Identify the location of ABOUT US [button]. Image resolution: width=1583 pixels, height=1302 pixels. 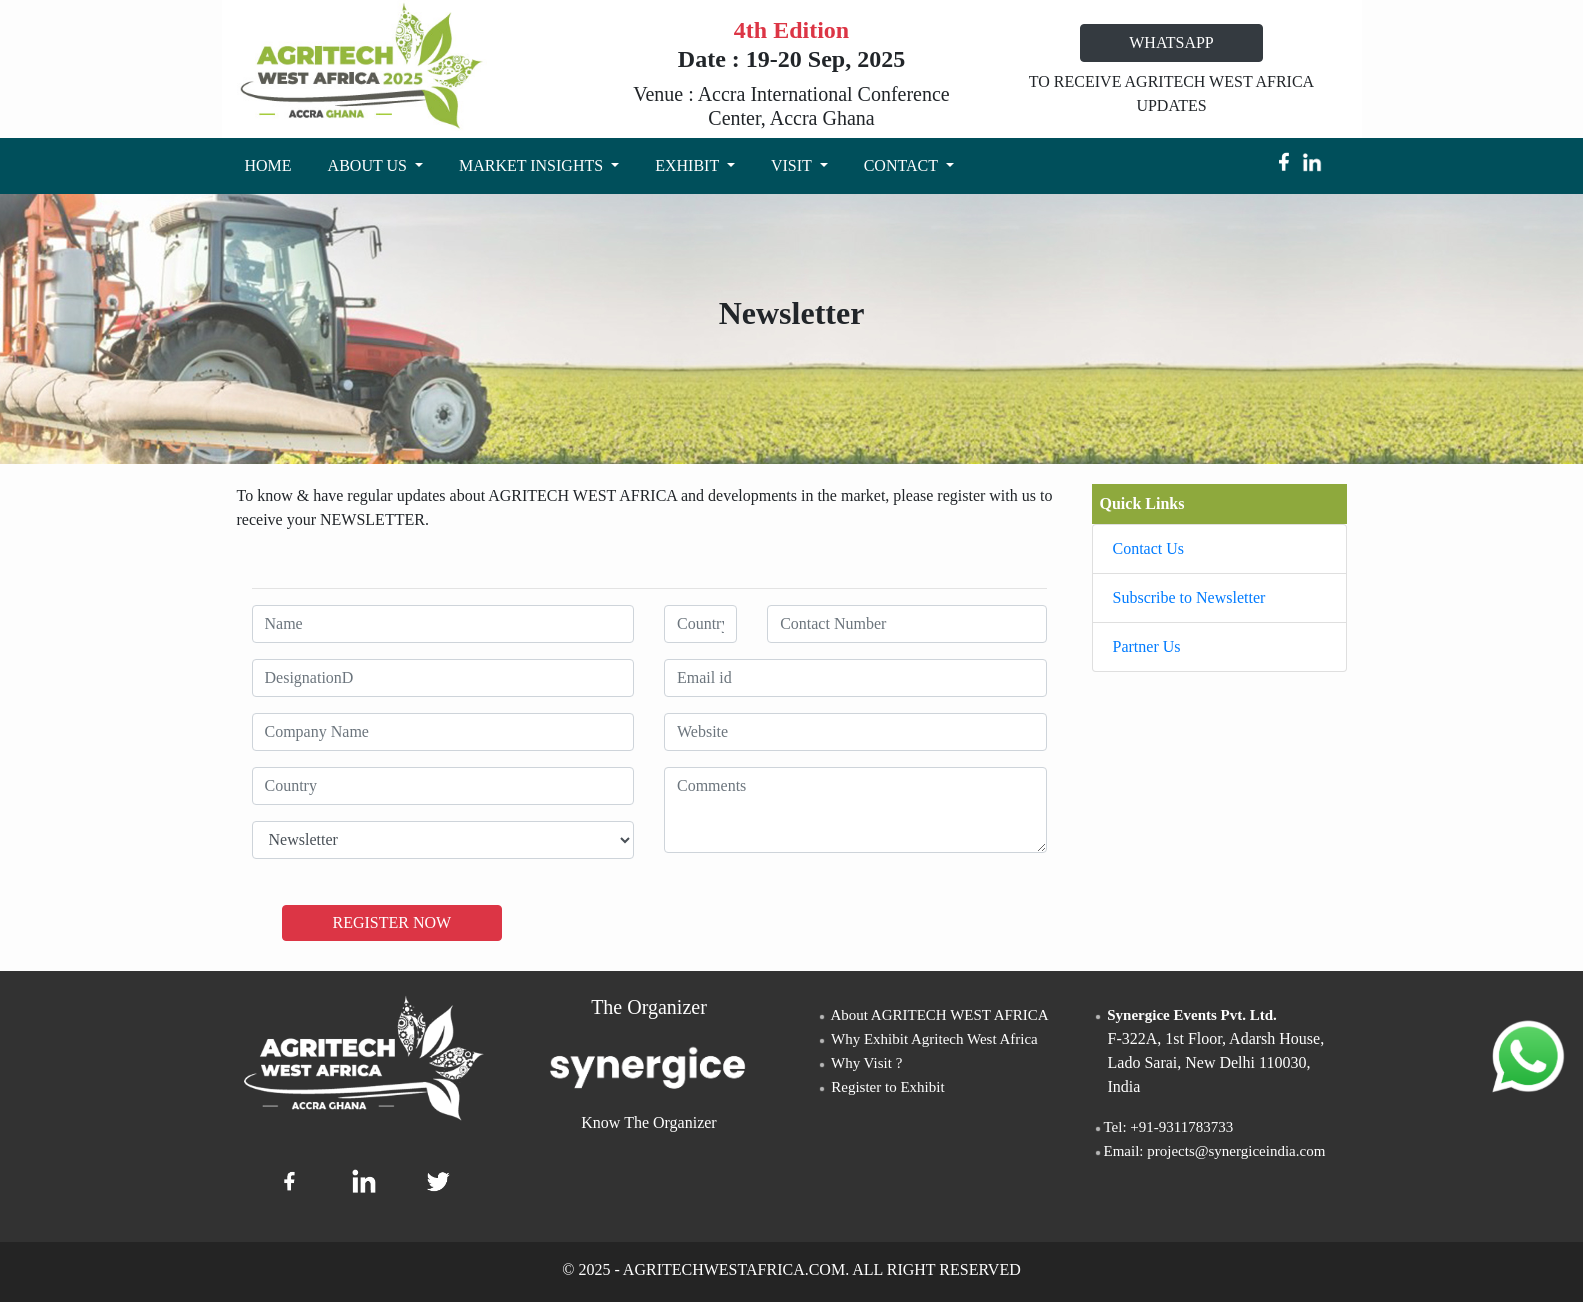
(369, 165).